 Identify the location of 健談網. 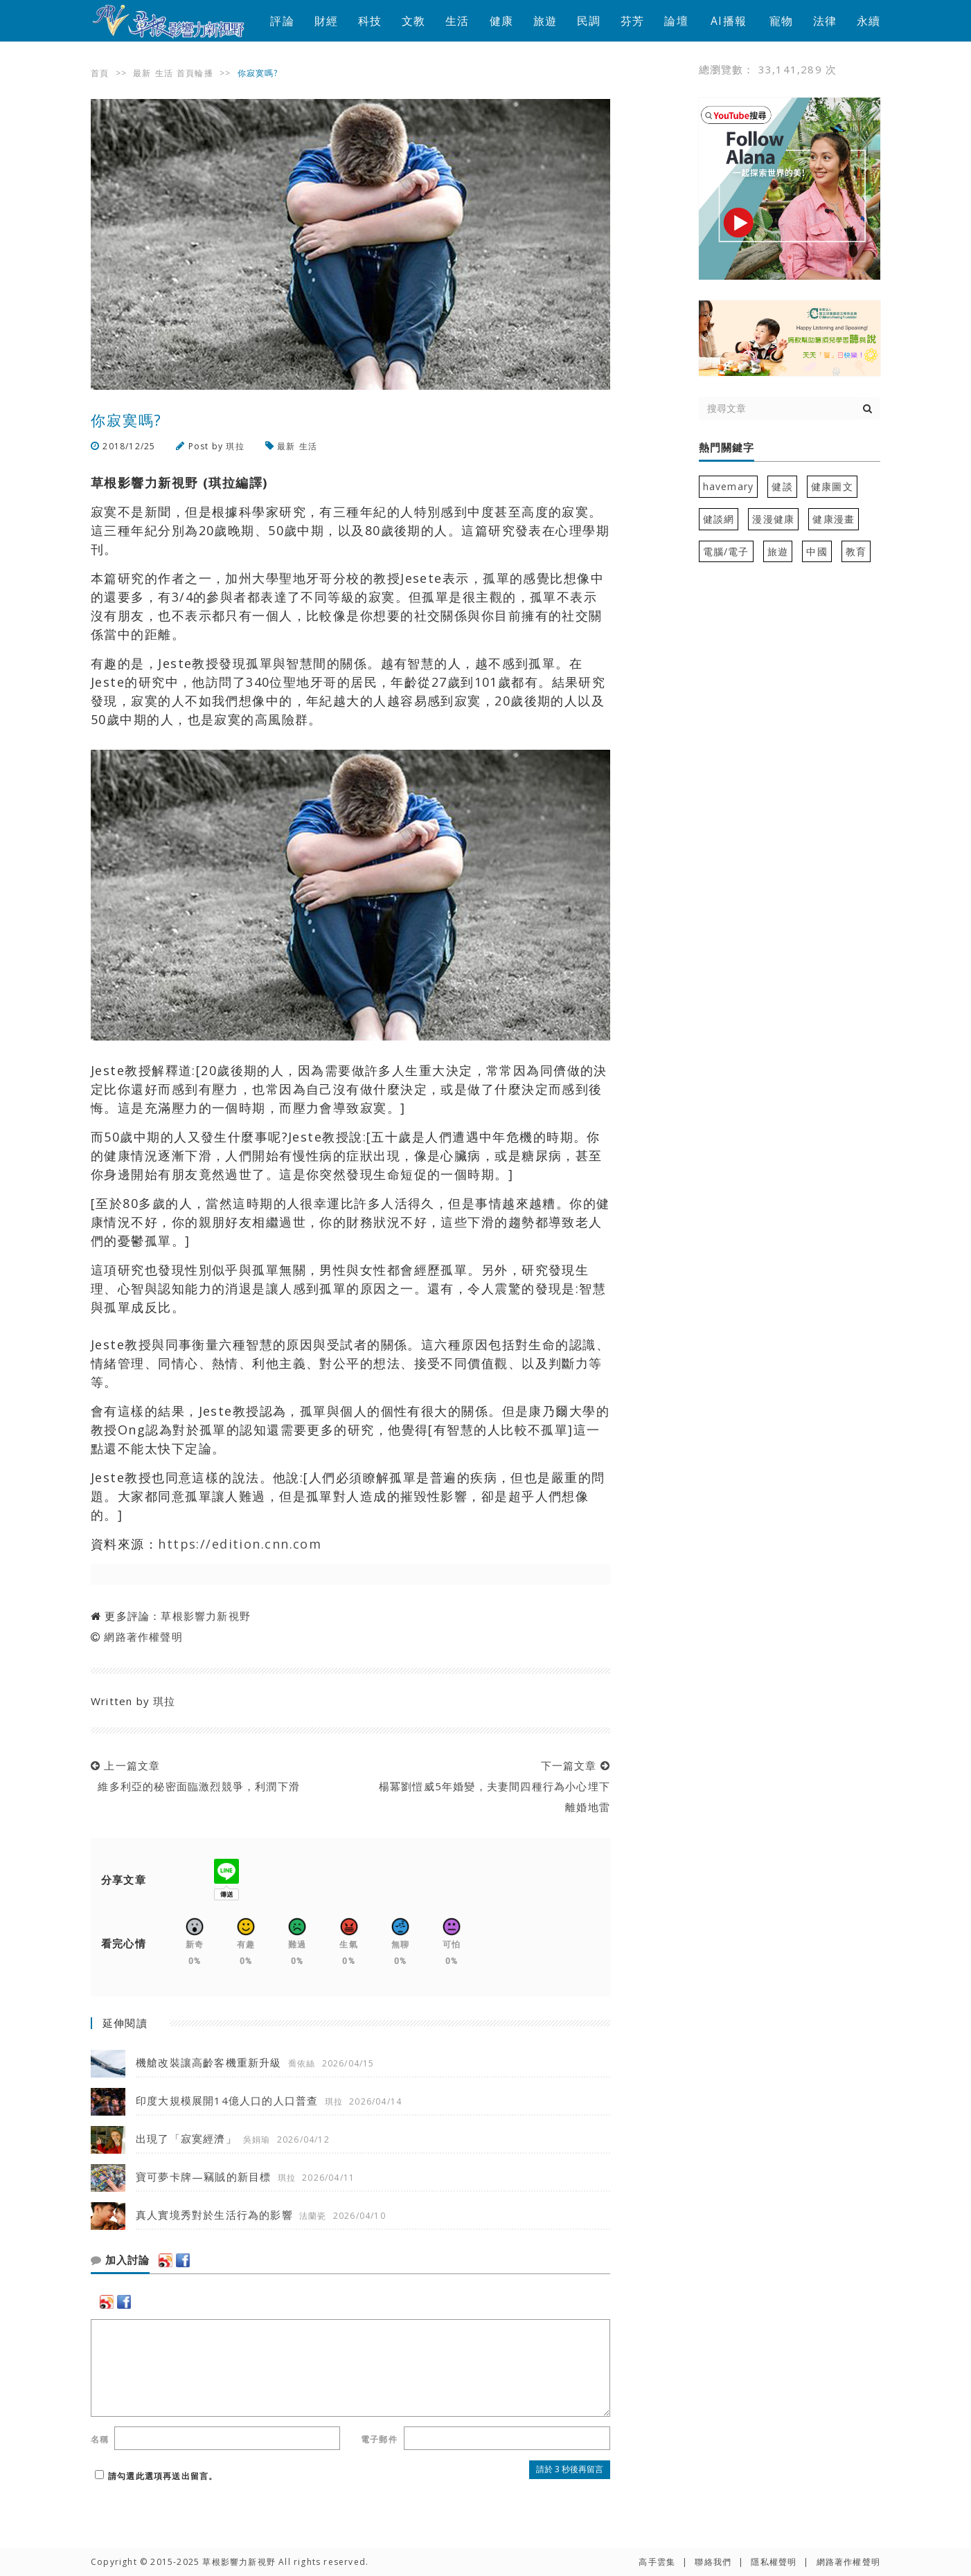
(719, 518).